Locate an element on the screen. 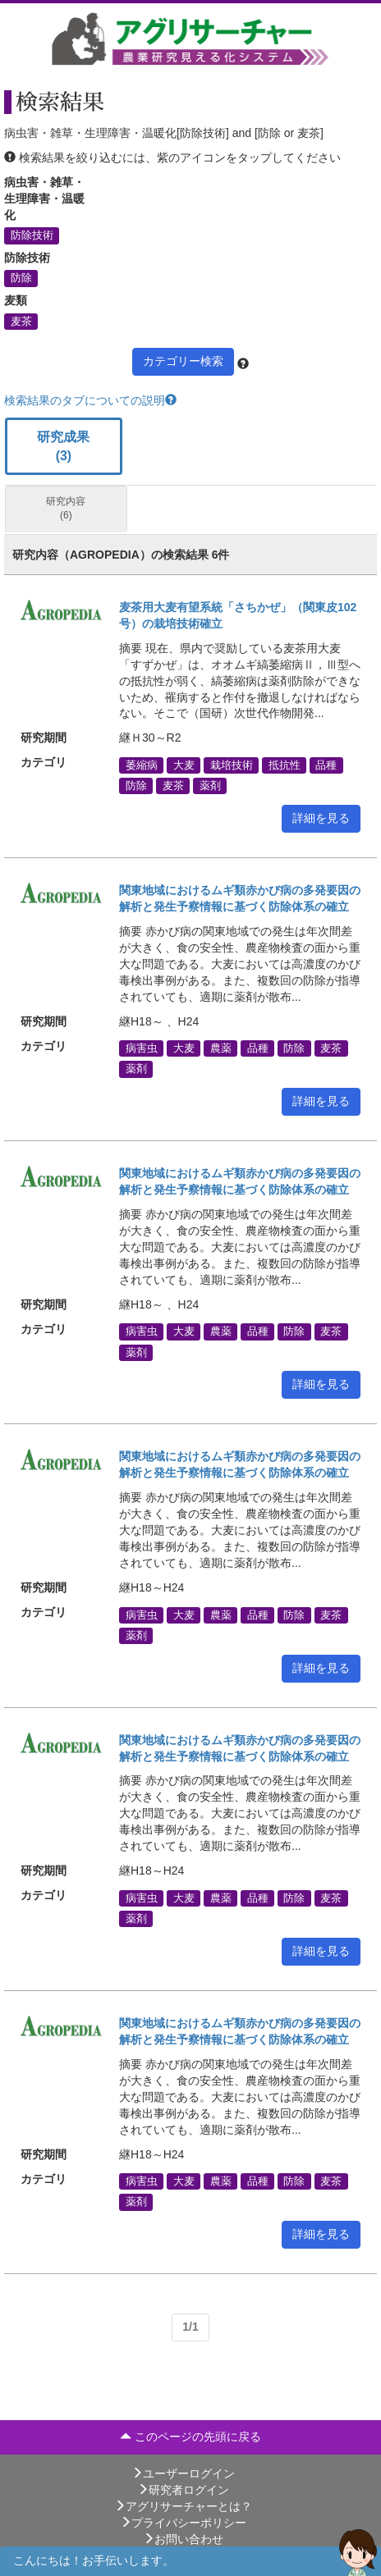 The image size is (381, 2576). 農薬 is located at coordinates (221, 1048).